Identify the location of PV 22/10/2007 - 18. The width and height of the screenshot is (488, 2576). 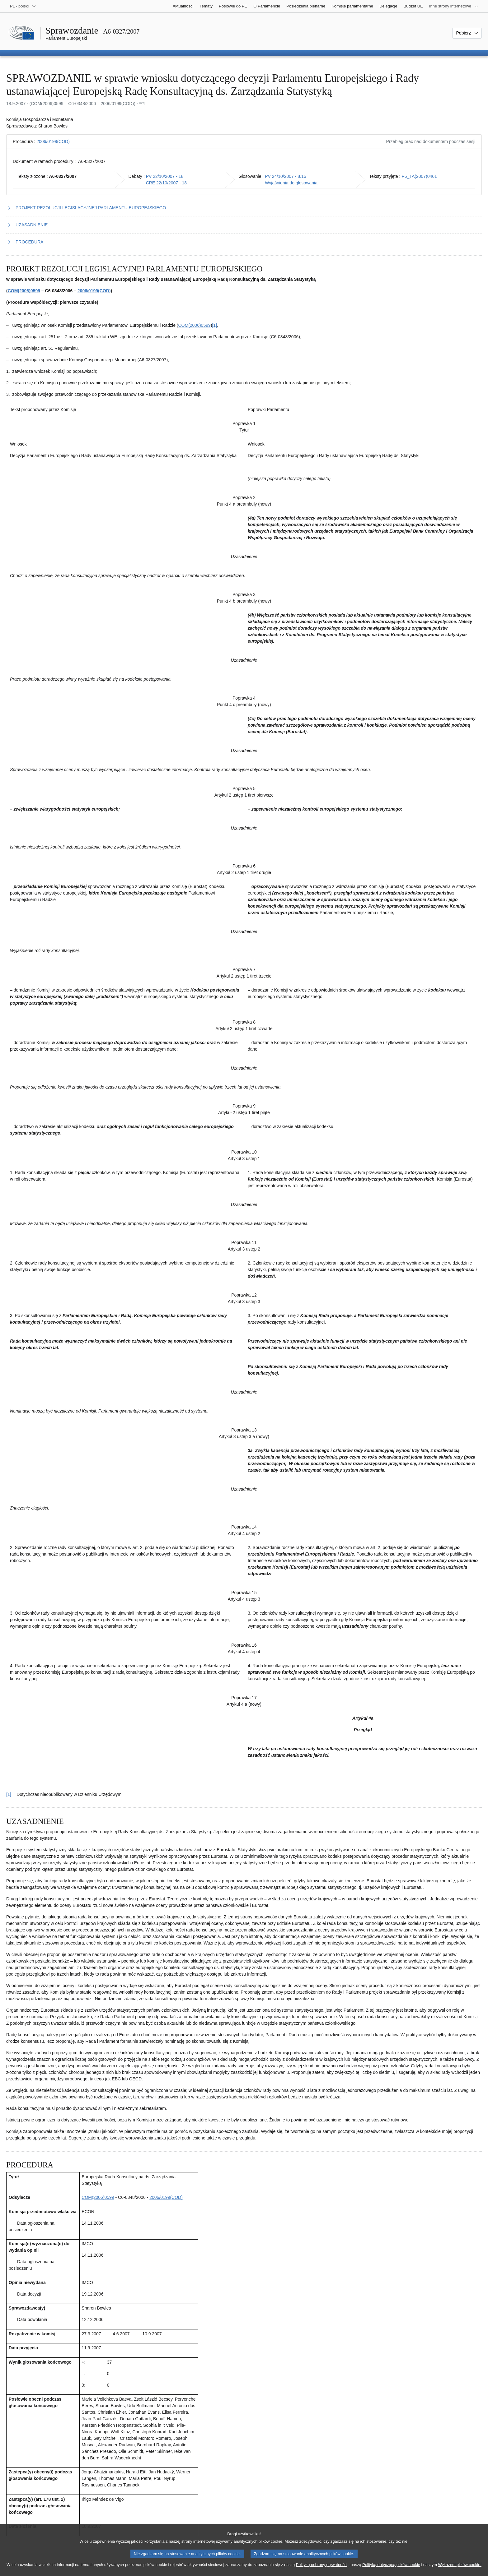
(165, 176).